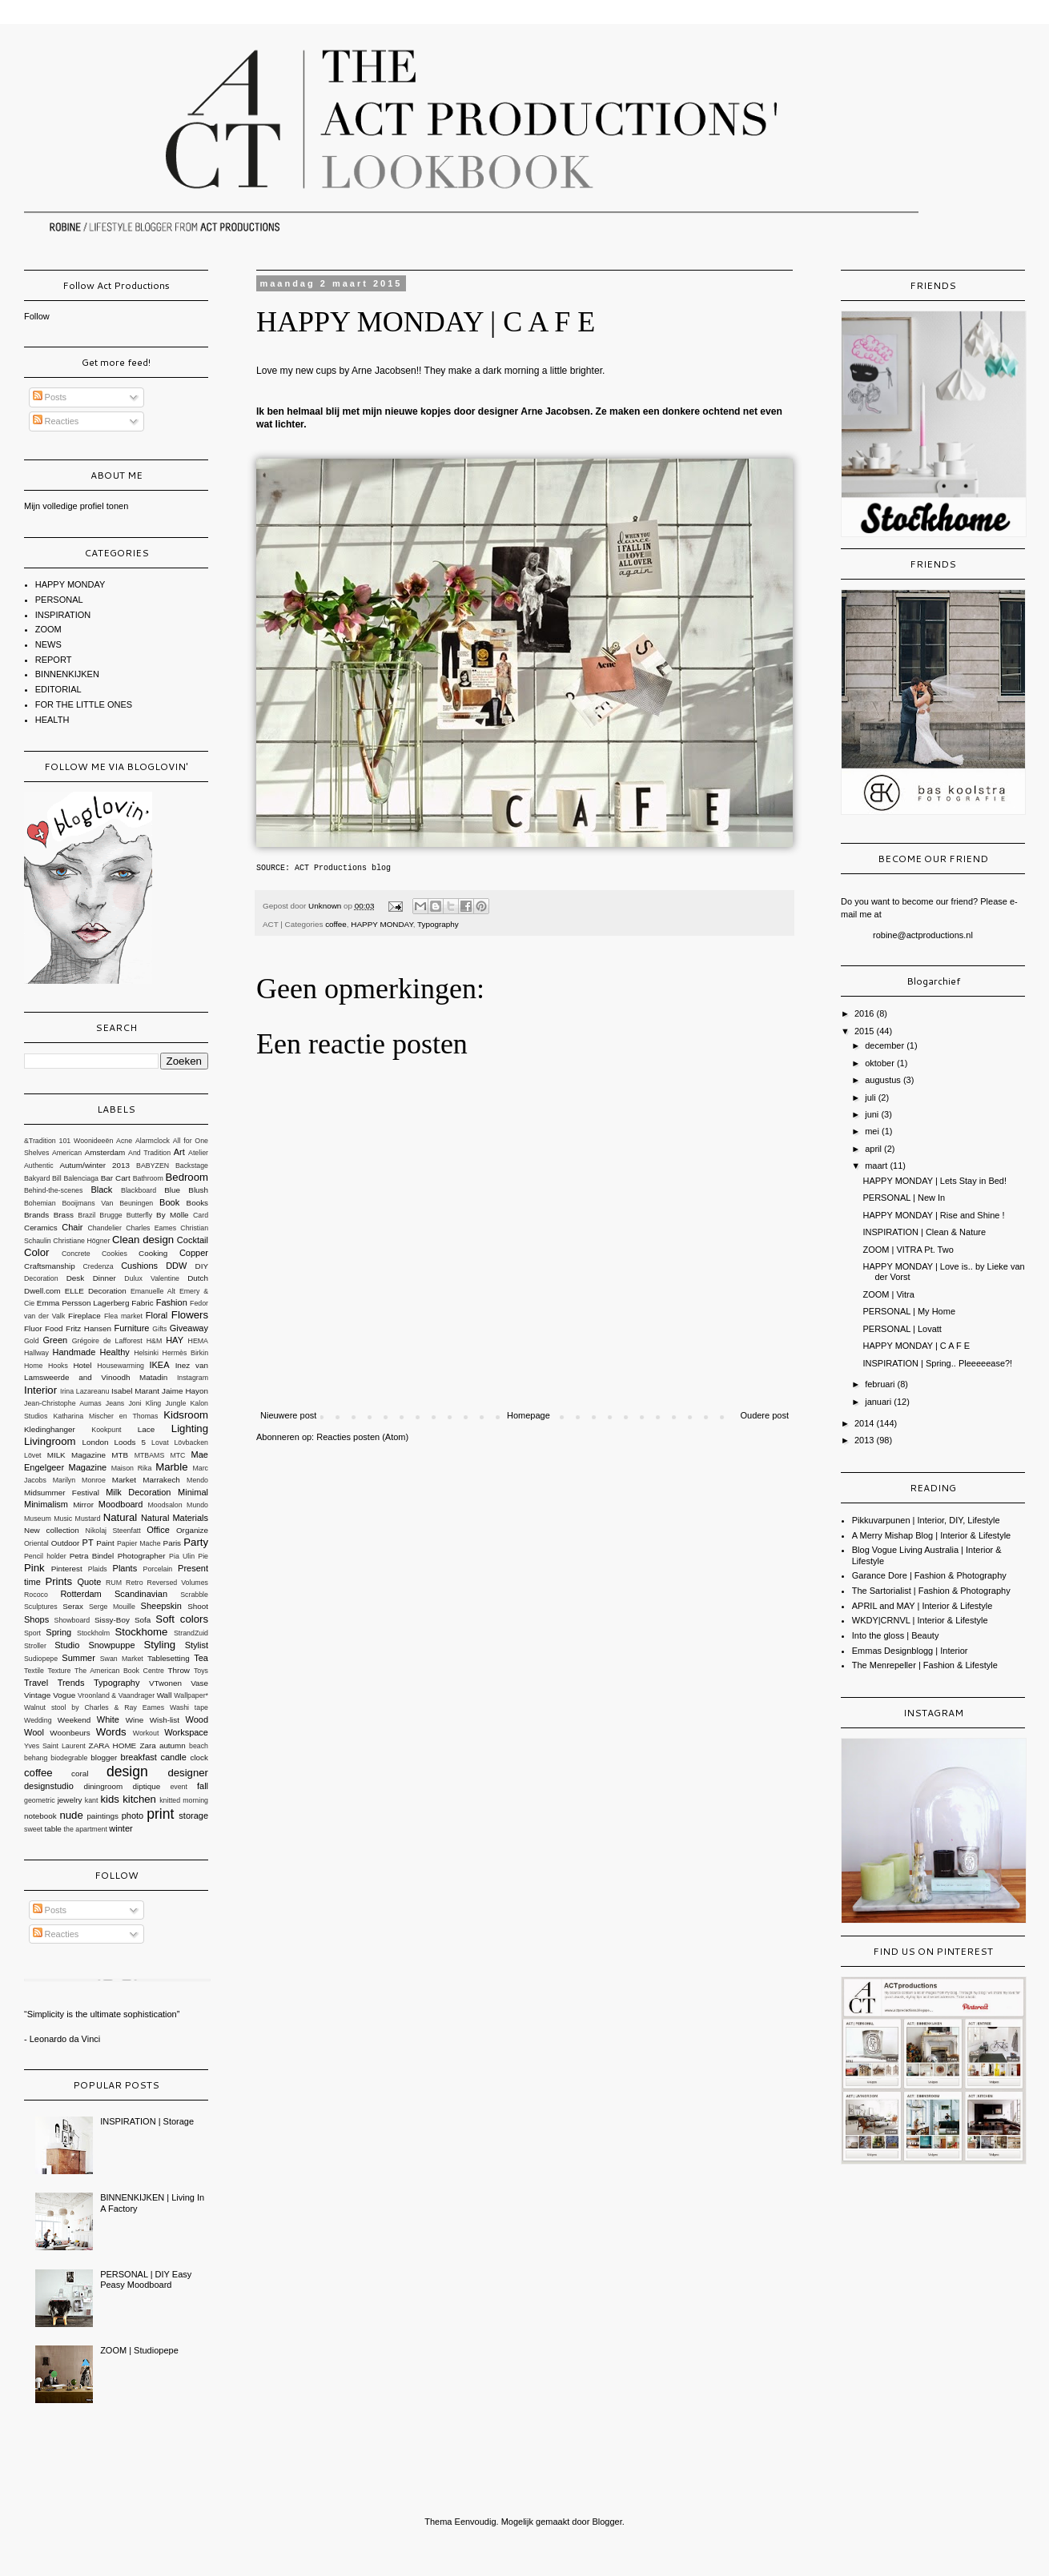 Image resolution: width=1049 pixels, height=2576 pixels. I want to click on Pia Ulin, so click(182, 1556).